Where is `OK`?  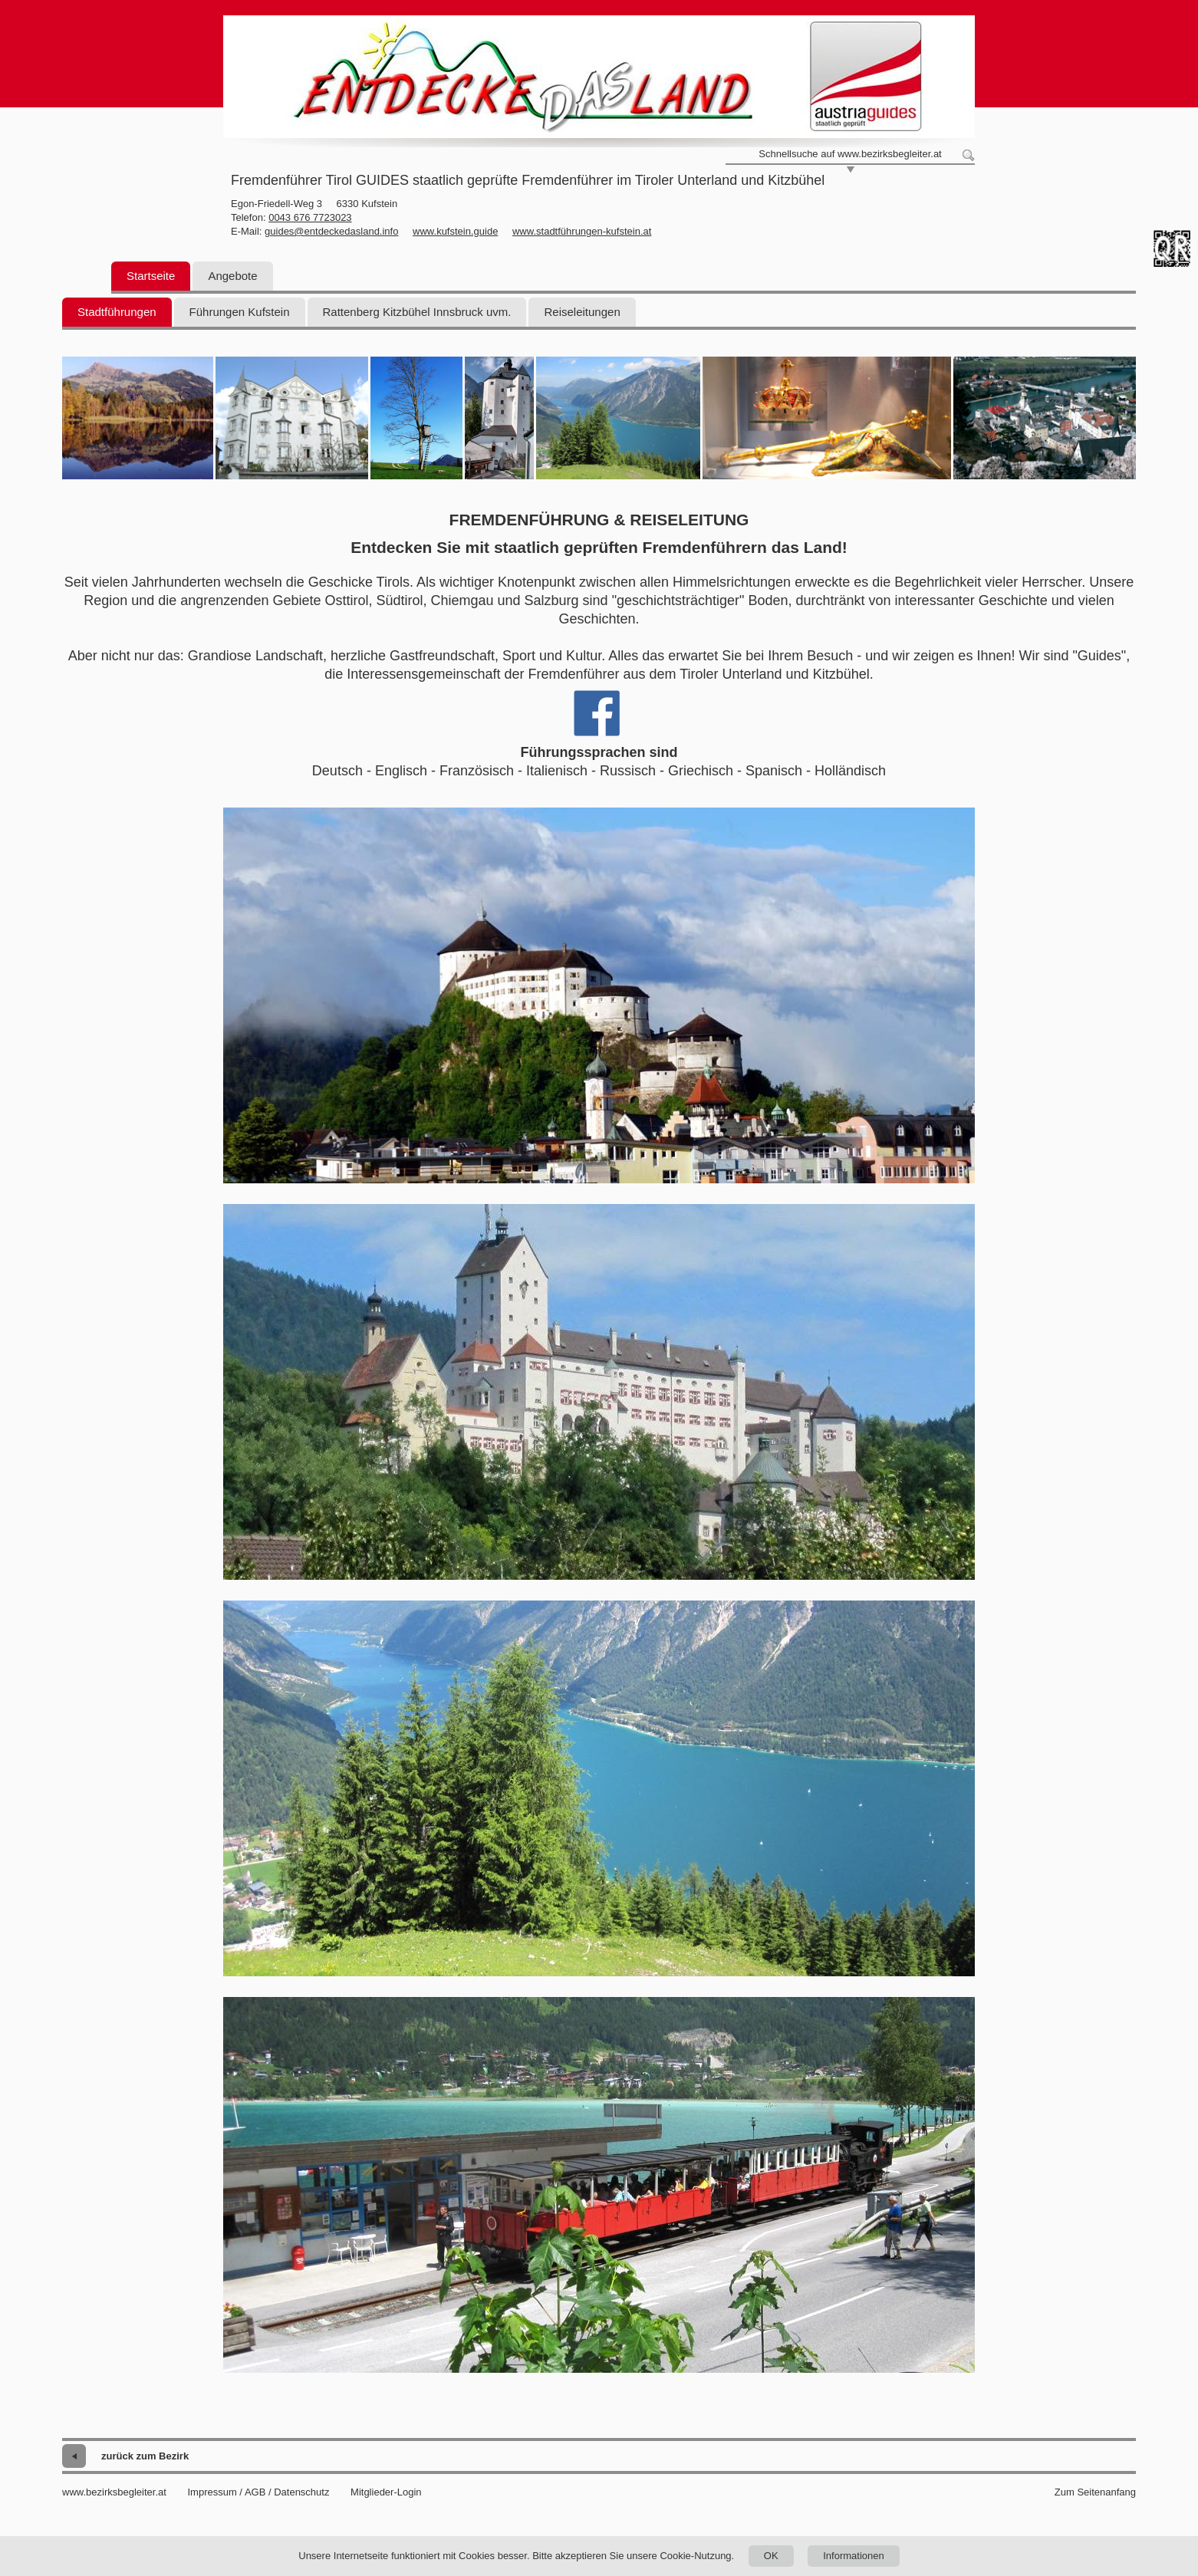 OK is located at coordinates (771, 2555).